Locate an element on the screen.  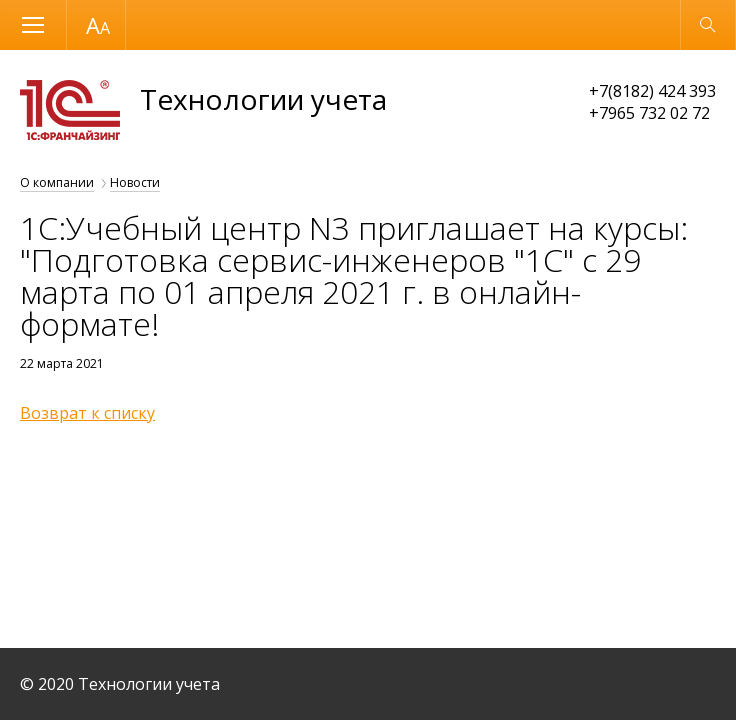
О компании is located at coordinates (57, 182).